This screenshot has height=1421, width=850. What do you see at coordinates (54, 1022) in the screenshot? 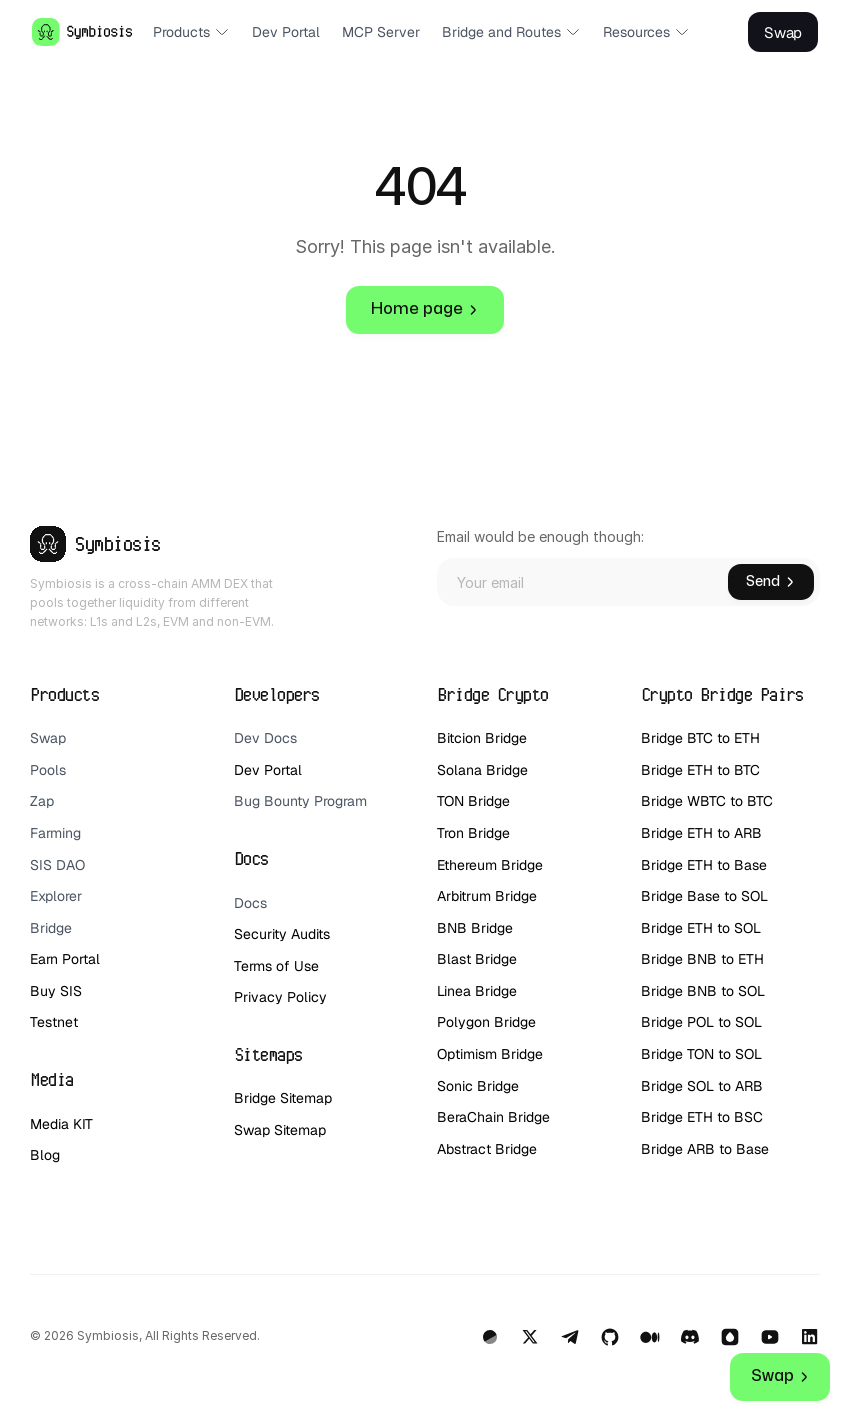
I see `Testnet` at bounding box center [54, 1022].